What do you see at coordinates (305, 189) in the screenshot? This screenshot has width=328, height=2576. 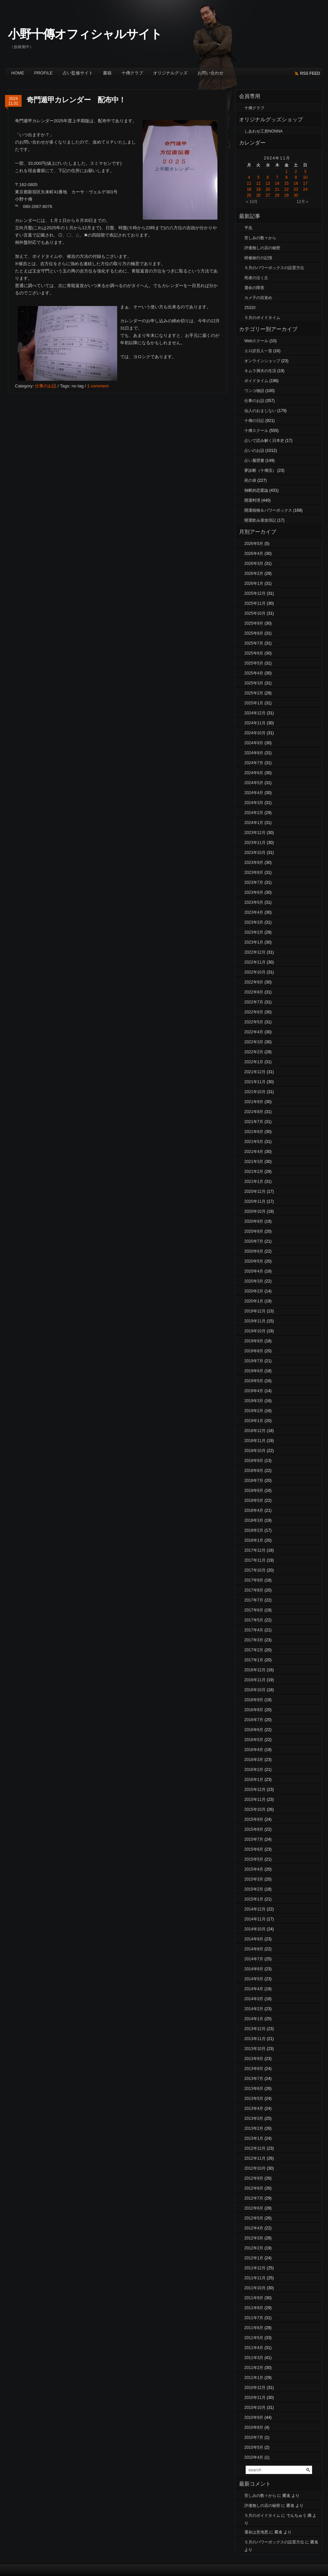 I see `24` at bounding box center [305, 189].